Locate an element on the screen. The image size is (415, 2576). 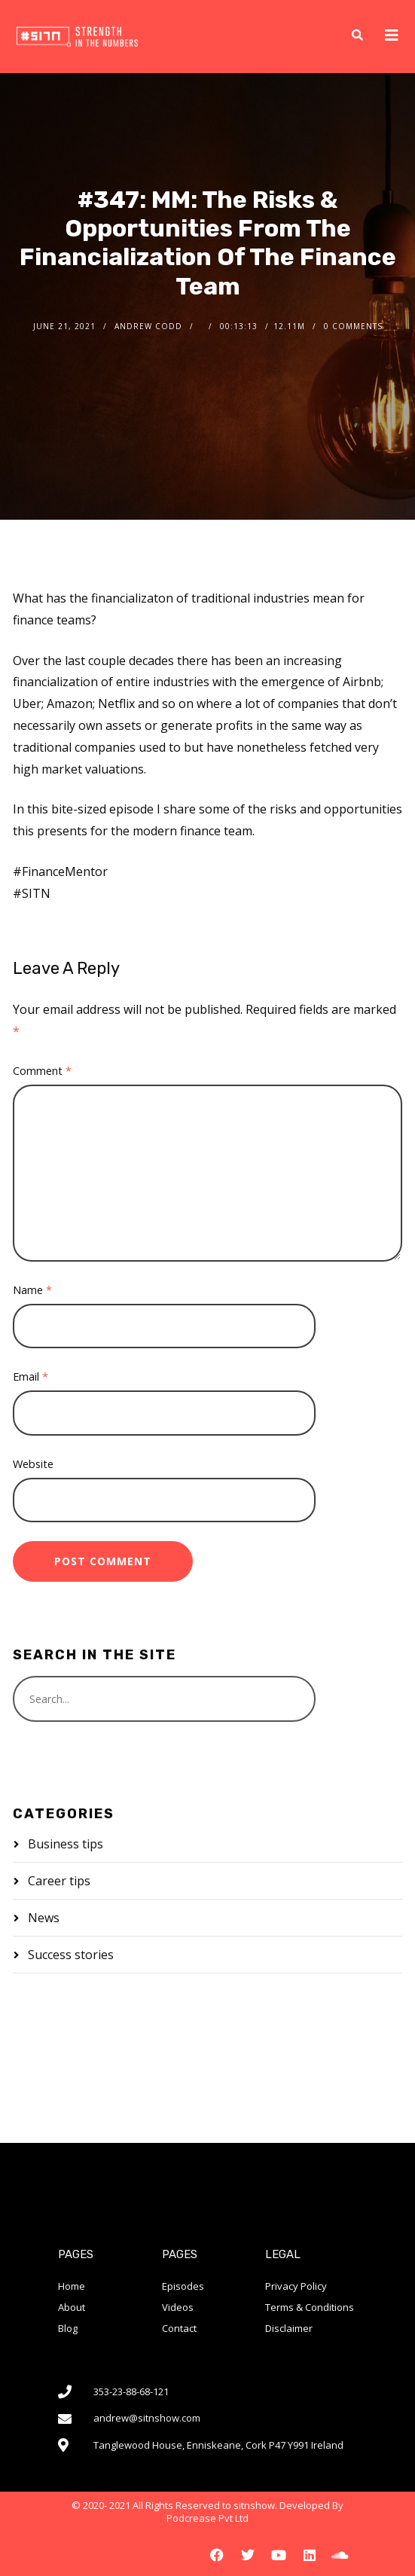
Andrew Codd is located at coordinates (148, 326).